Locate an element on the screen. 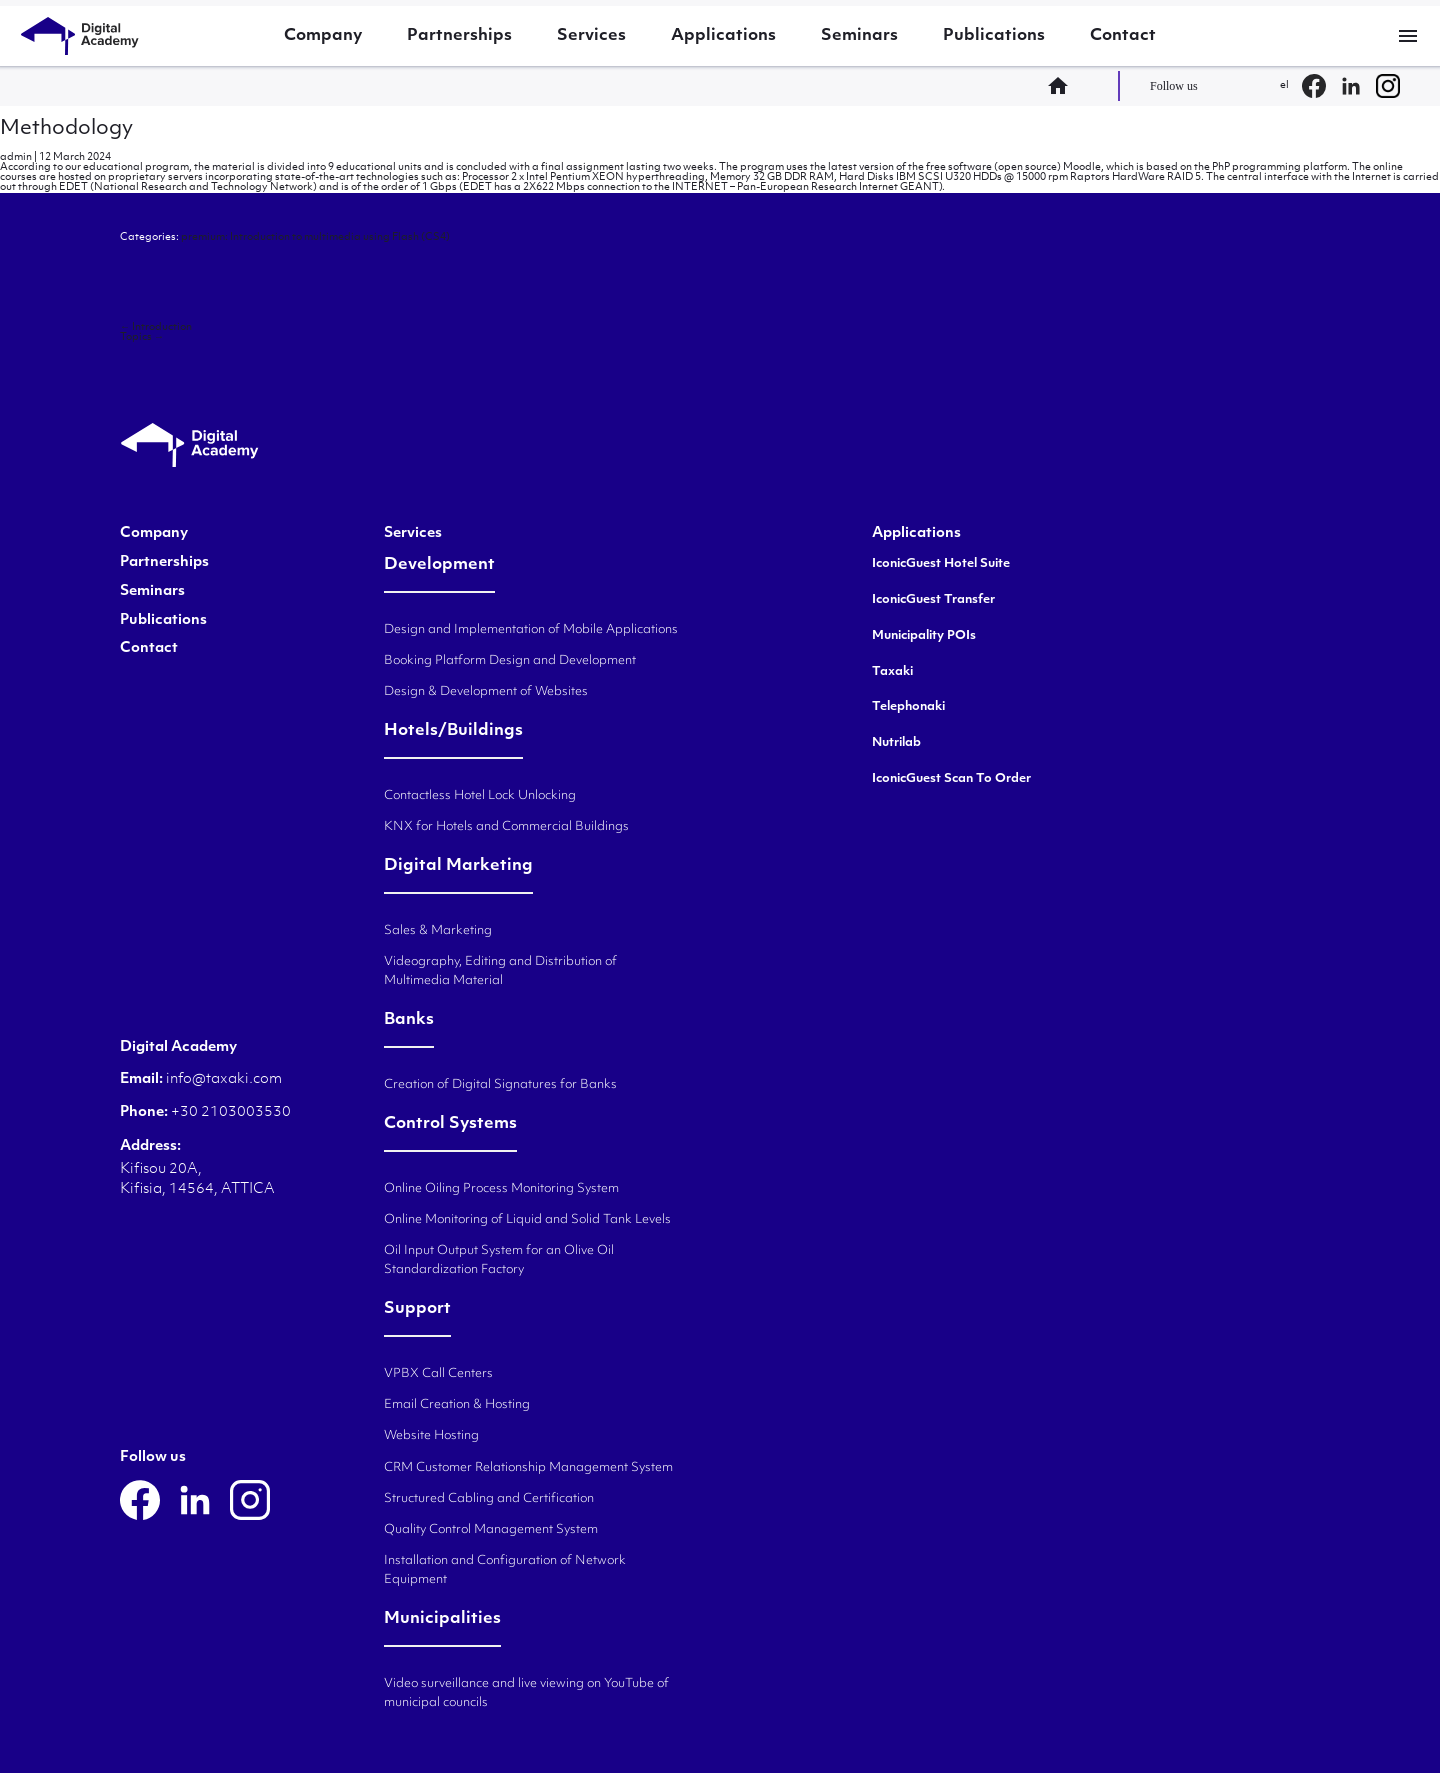 The width and height of the screenshot is (1440, 1773). Installation and Configuration of Network Equipment is located at coordinates (505, 1570).